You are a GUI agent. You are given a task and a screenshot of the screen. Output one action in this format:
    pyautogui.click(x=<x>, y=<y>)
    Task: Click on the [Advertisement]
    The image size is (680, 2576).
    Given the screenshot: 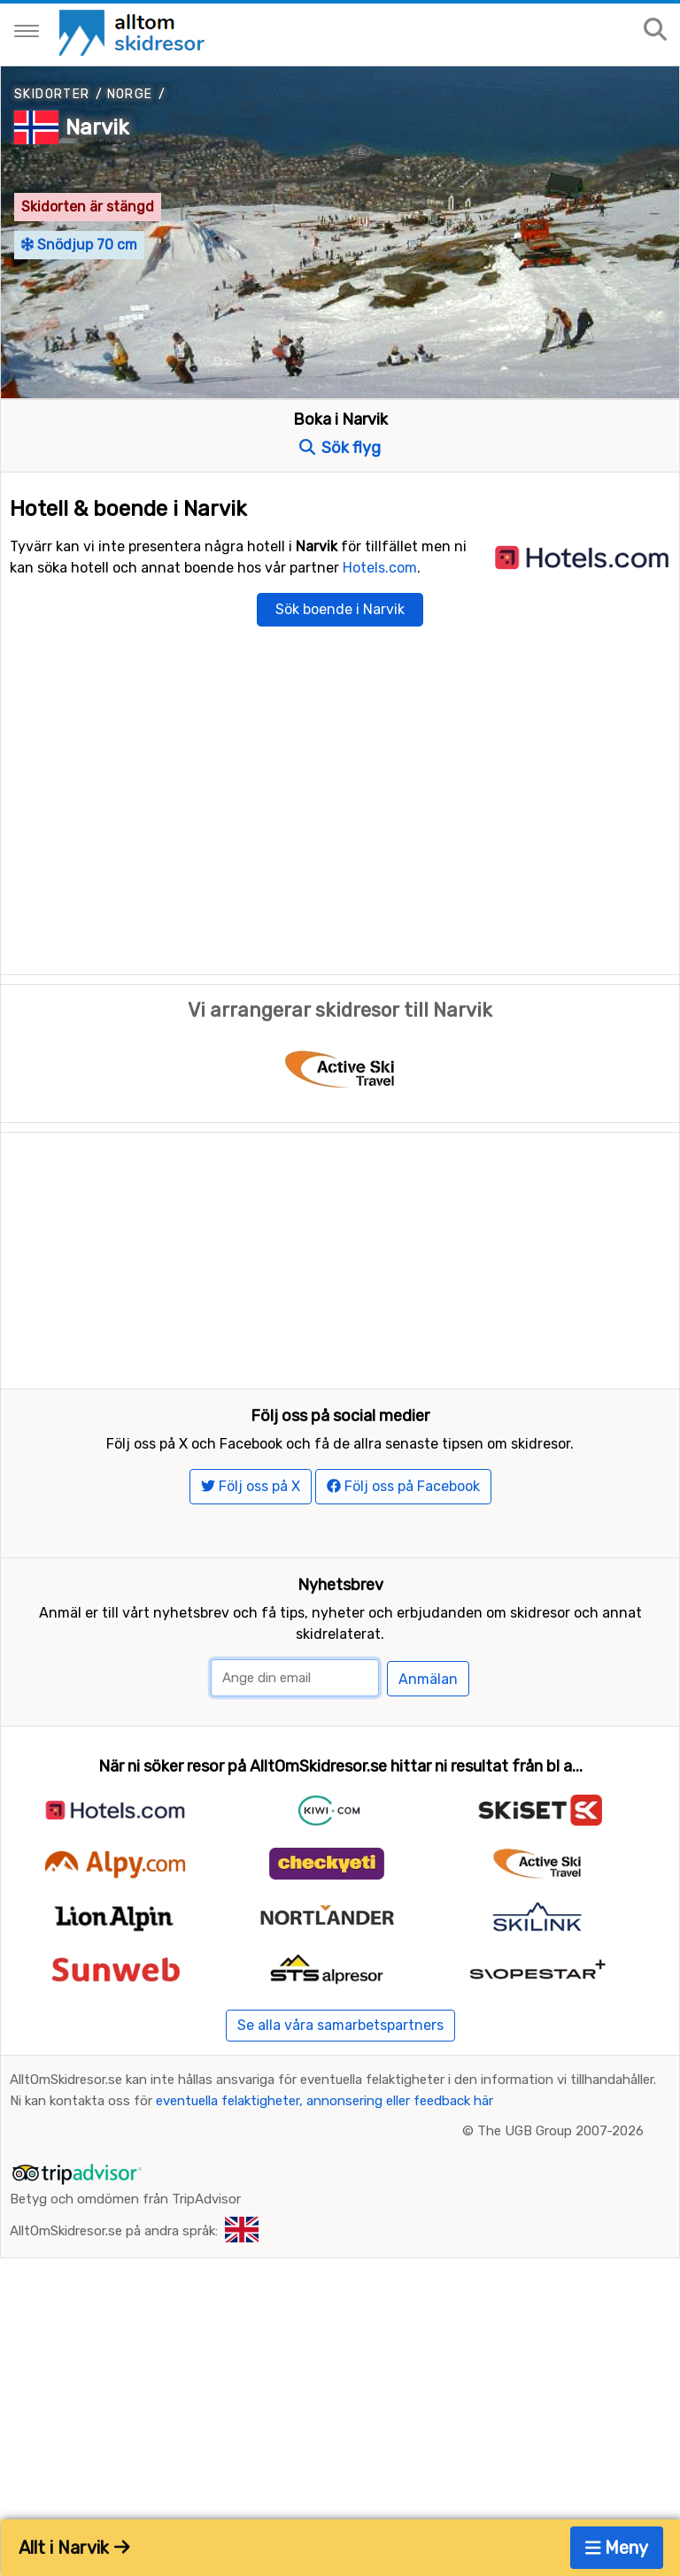 What is the action you would take?
    pyautogui.click(x=340, y=1256)
    